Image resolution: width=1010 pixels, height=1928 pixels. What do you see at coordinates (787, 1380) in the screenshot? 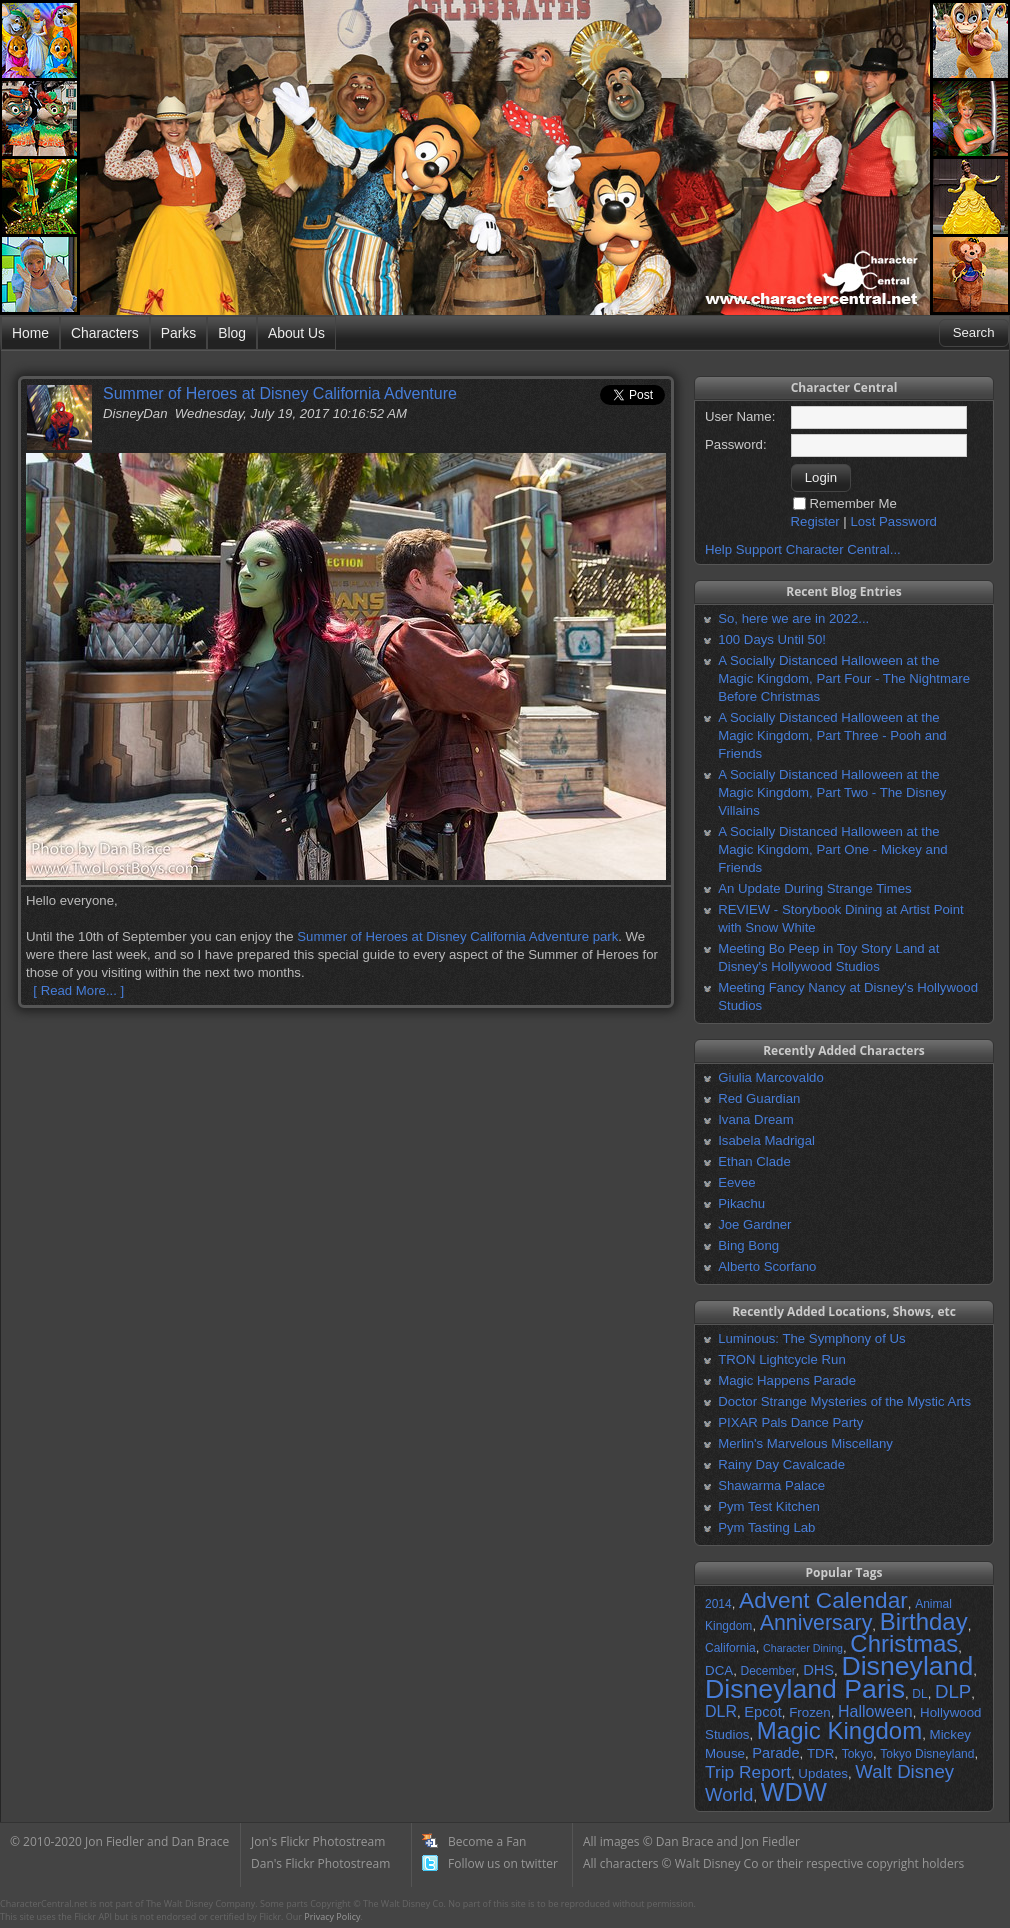
I see `Magic Happens Parade` at bounding box center [787, 1380].